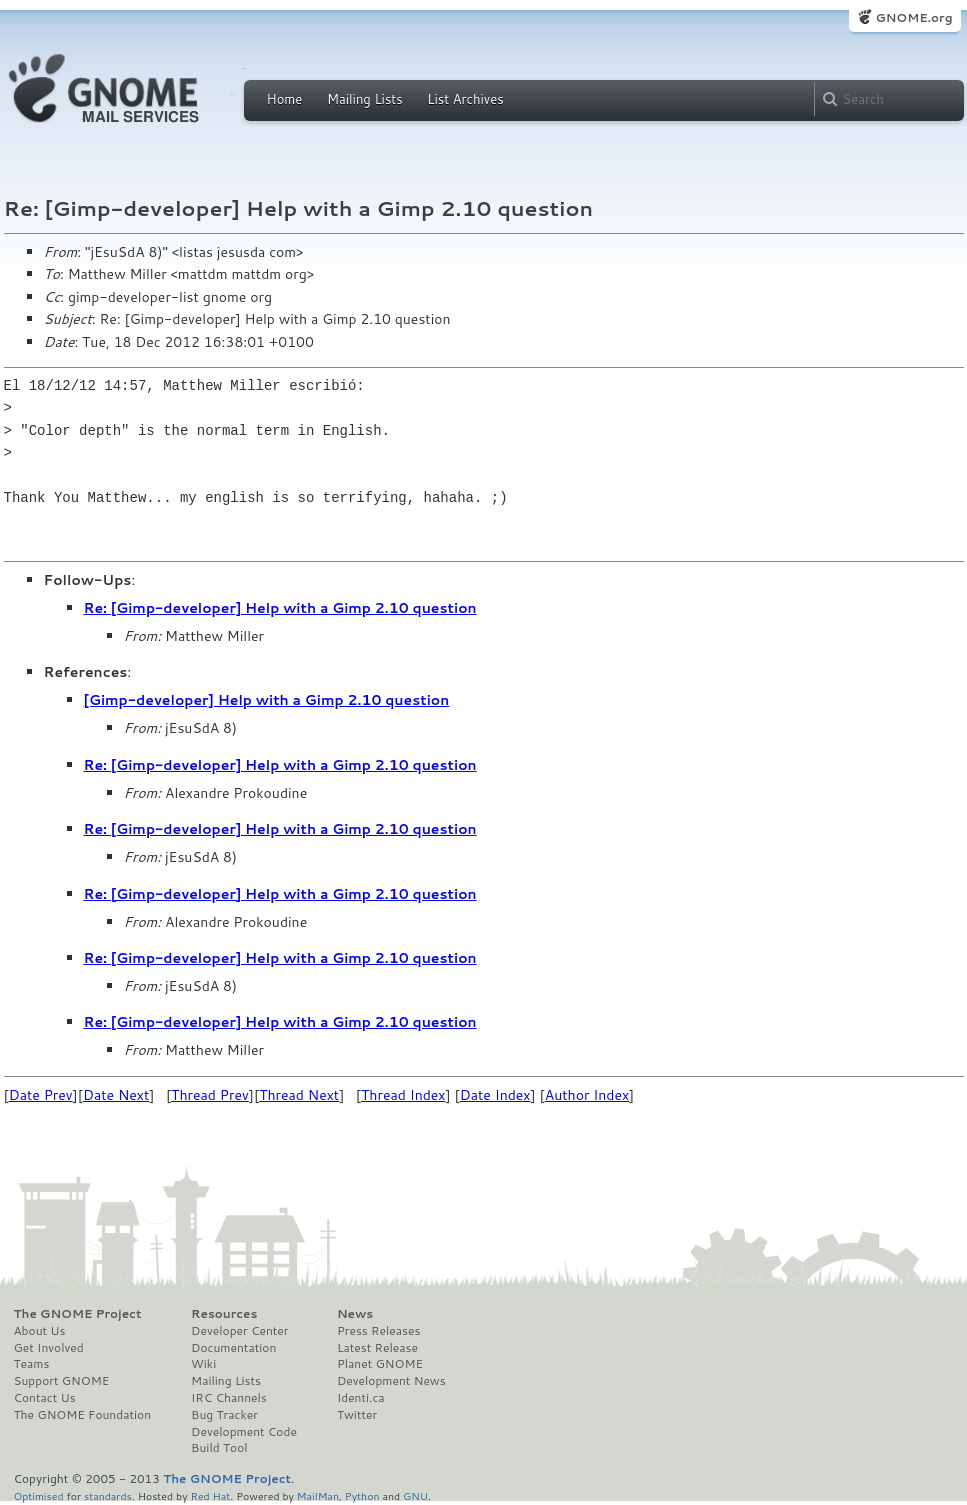  Describe the element at coordinates (45, 1398) in the screenshot. I see `Contact Us` at that location.